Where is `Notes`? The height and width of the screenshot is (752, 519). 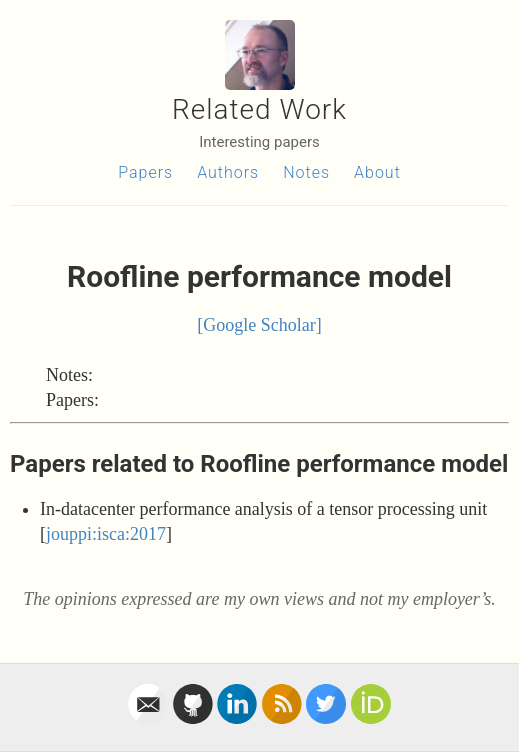
Notes is located at coordinates (306, 172).